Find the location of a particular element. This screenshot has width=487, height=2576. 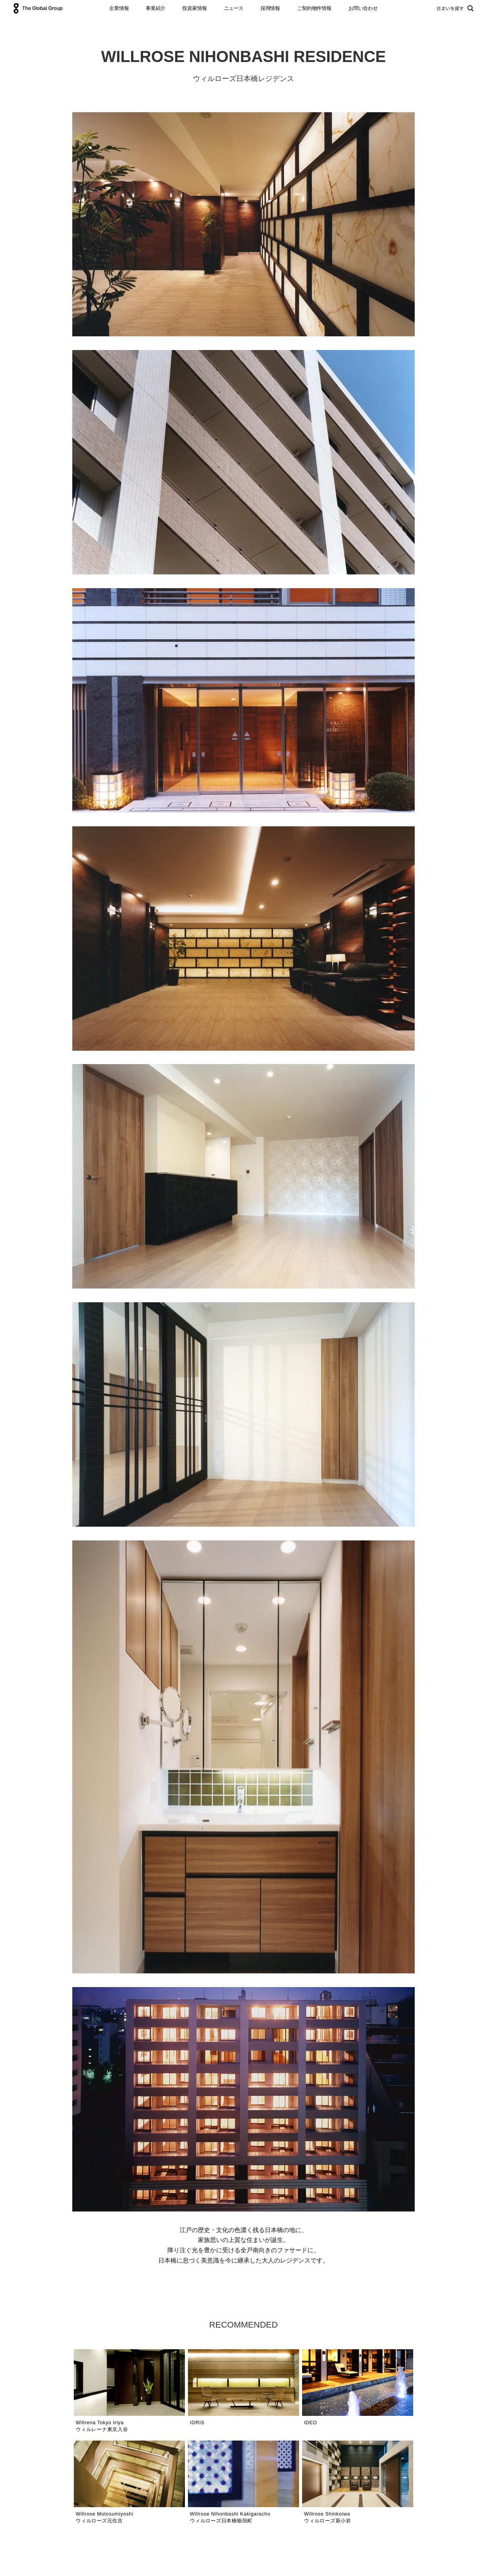

ニュース is located at coordinates (234, 8).